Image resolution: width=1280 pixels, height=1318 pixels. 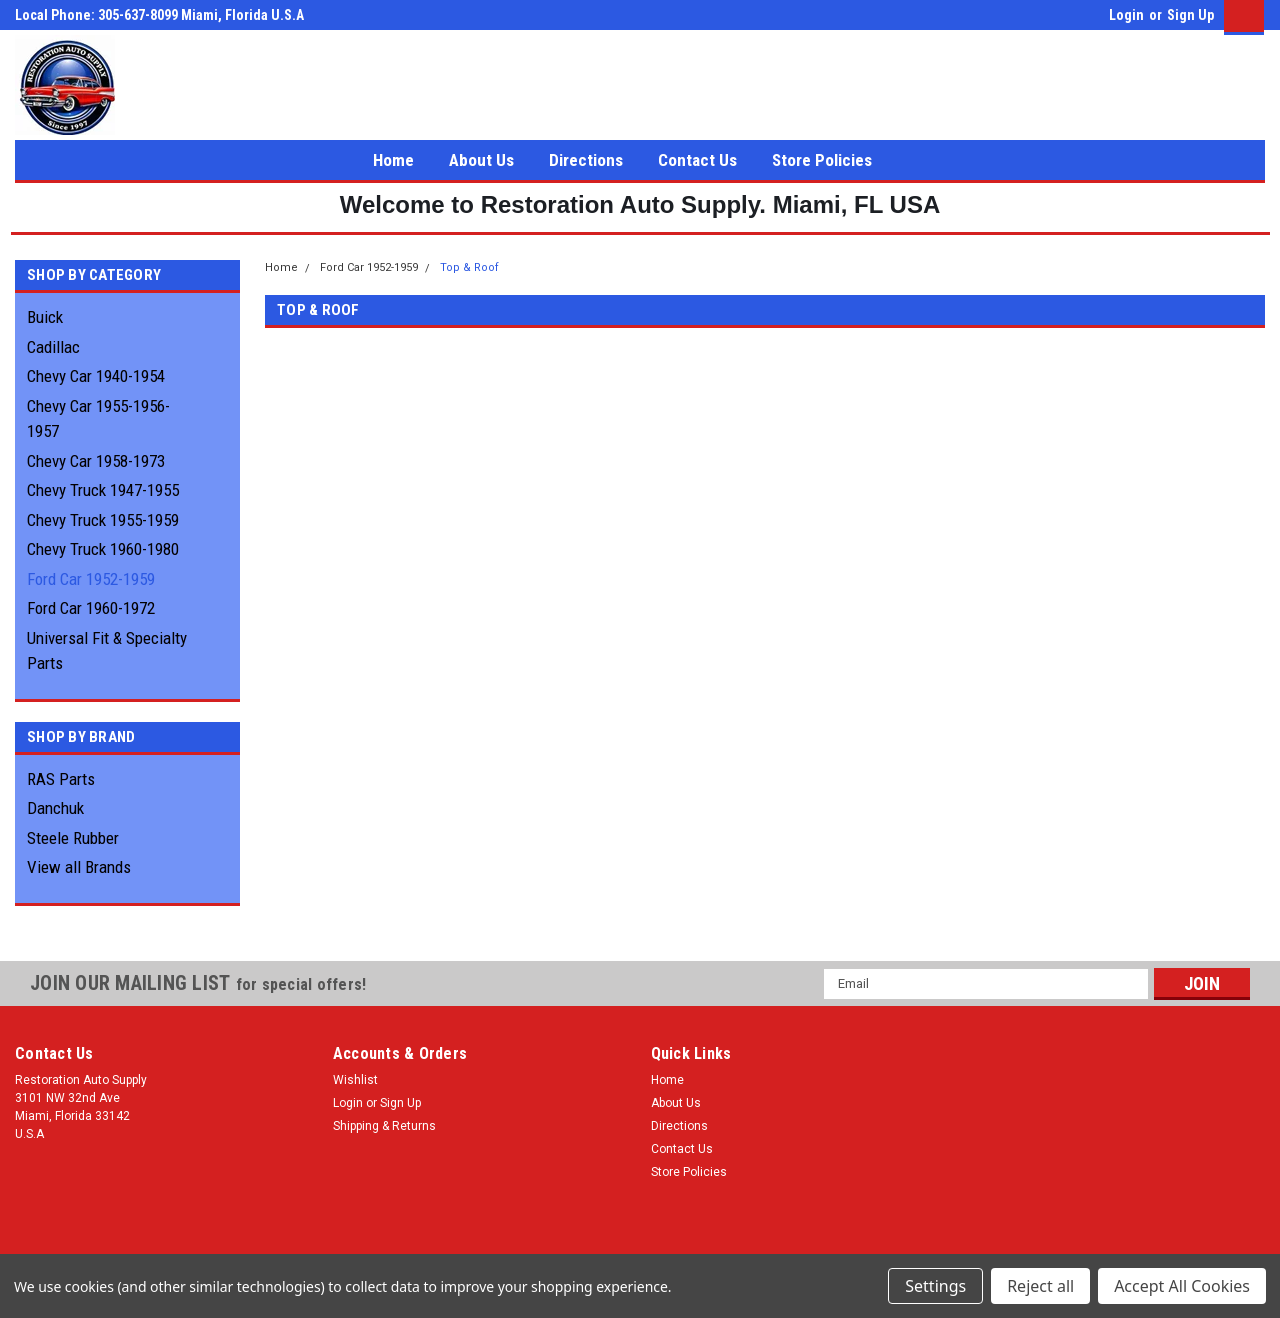 I want to click on Accept All Cookies, so click(x=1182, y=1286).